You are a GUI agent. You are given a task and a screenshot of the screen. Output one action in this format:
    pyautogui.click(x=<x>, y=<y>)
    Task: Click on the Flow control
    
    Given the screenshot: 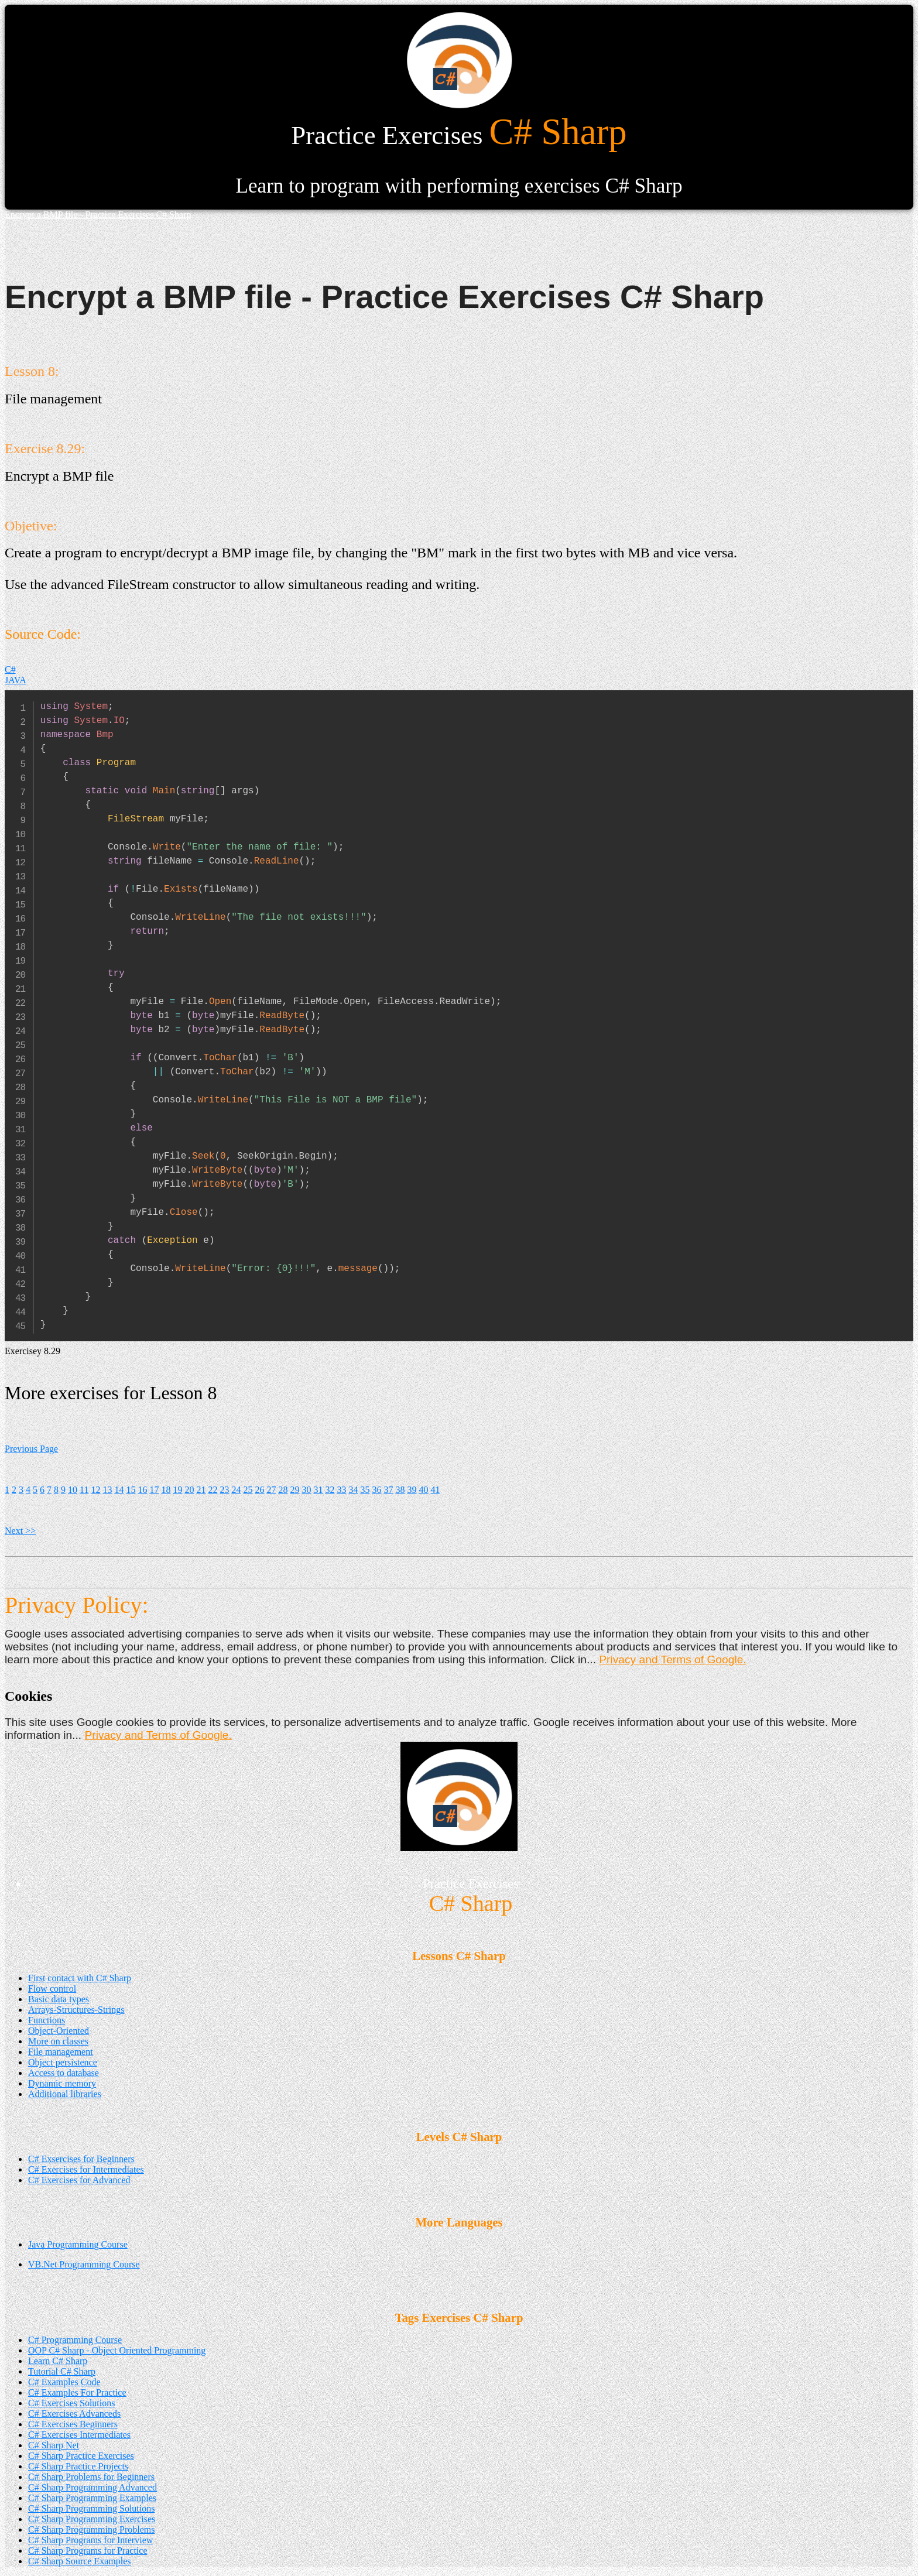 What is the action you would take?
    pyautogui.click(x=52, y=1988)
    